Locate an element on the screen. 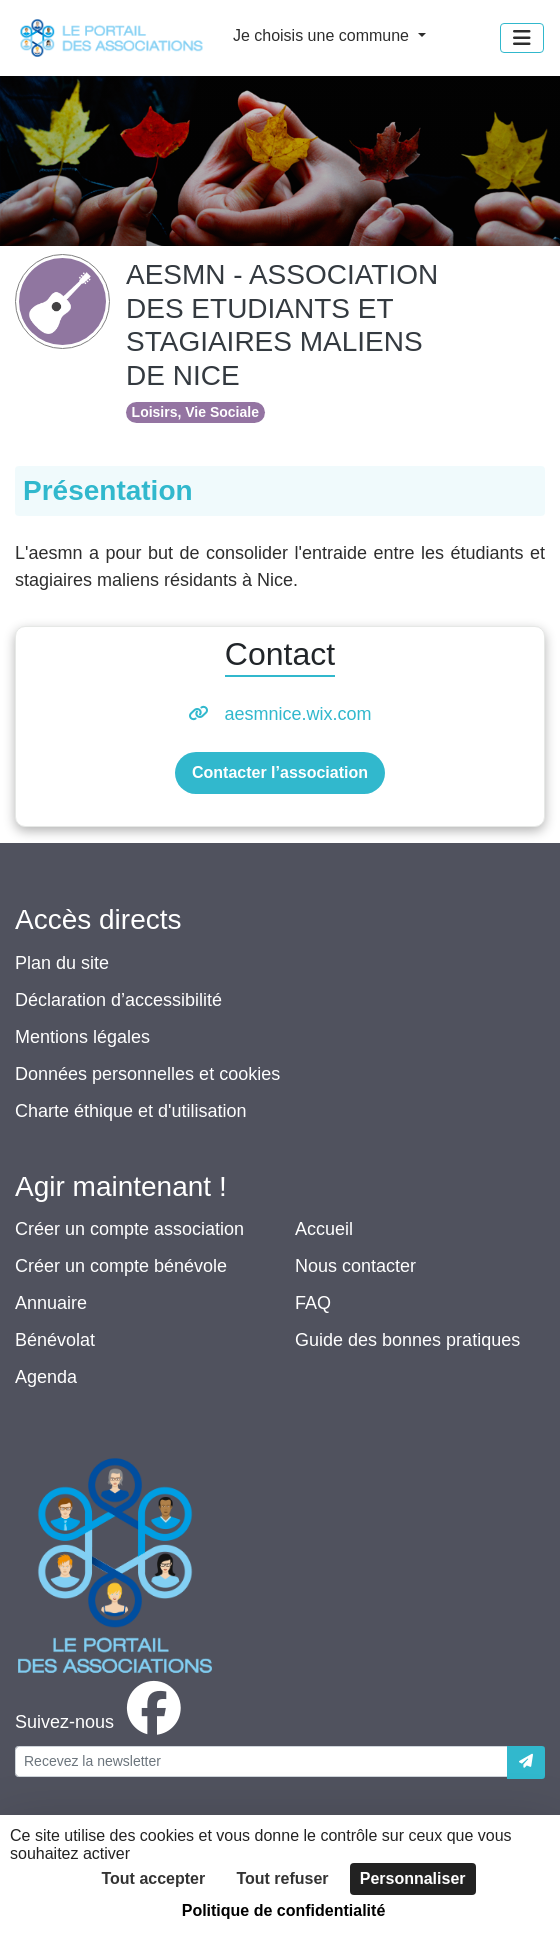 This screenshot has height=1937, width=560. Je choisis une commune [button] is located at coordinates (323, 35).